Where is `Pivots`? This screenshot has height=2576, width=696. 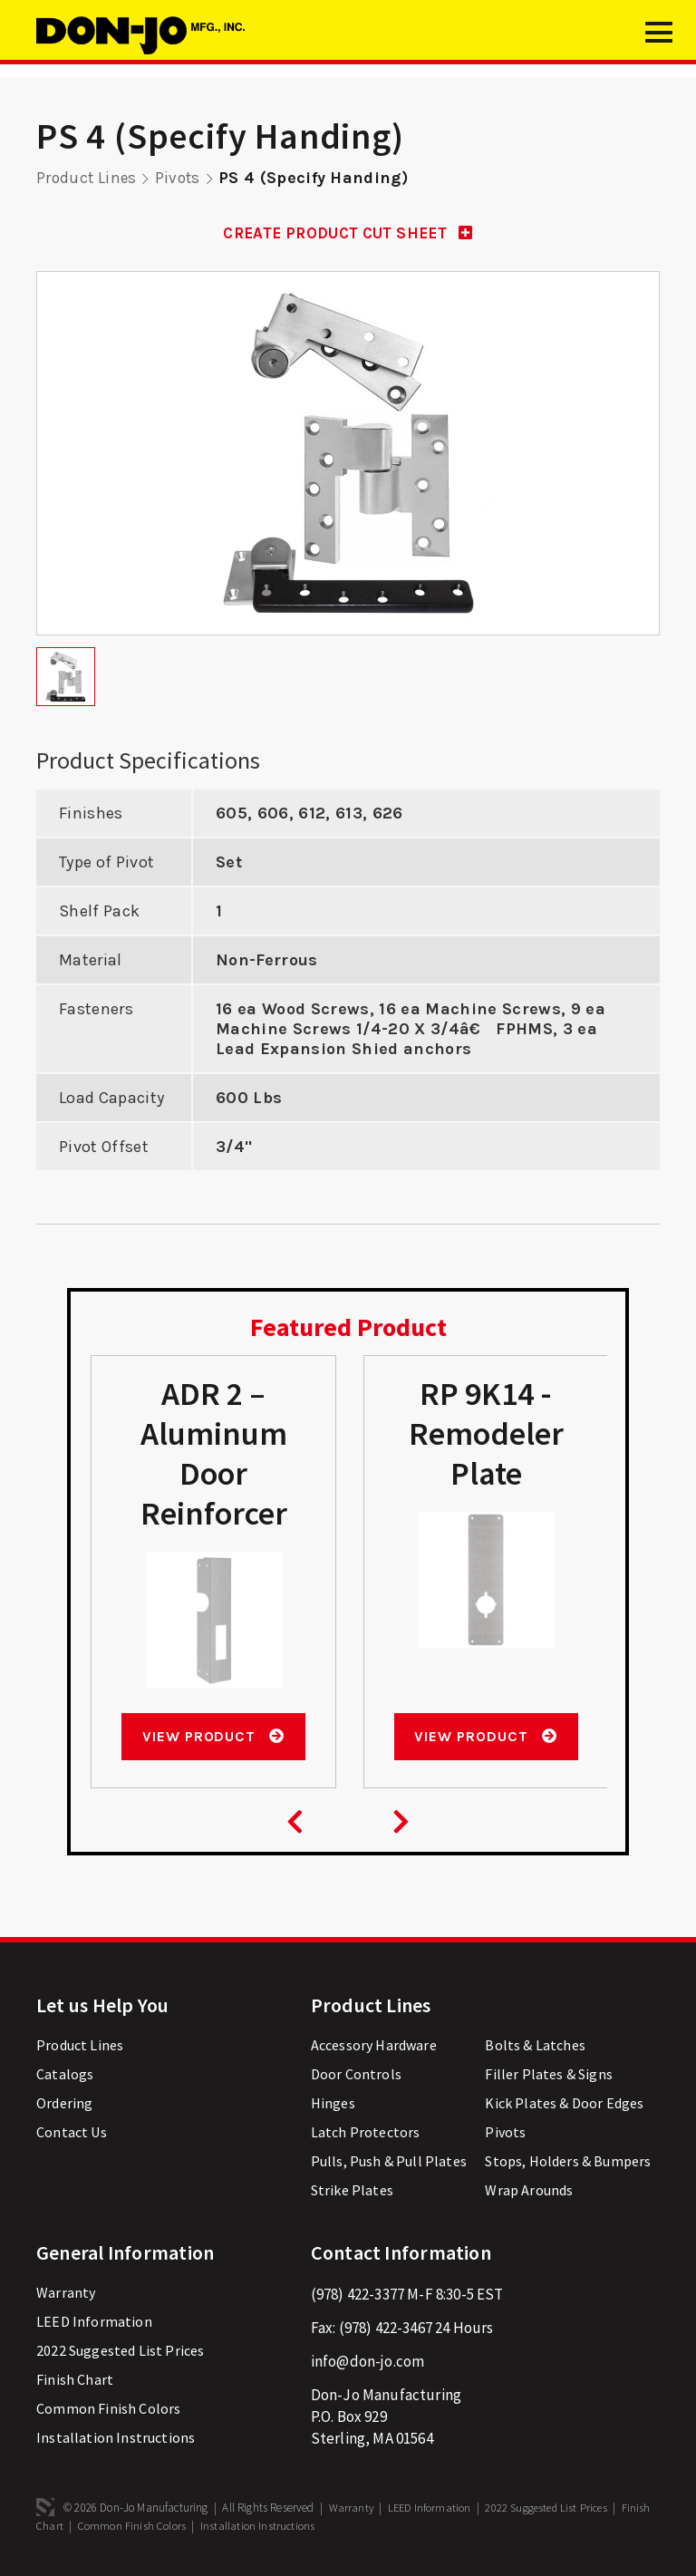 Pivots is located at coordinates (181, 178).